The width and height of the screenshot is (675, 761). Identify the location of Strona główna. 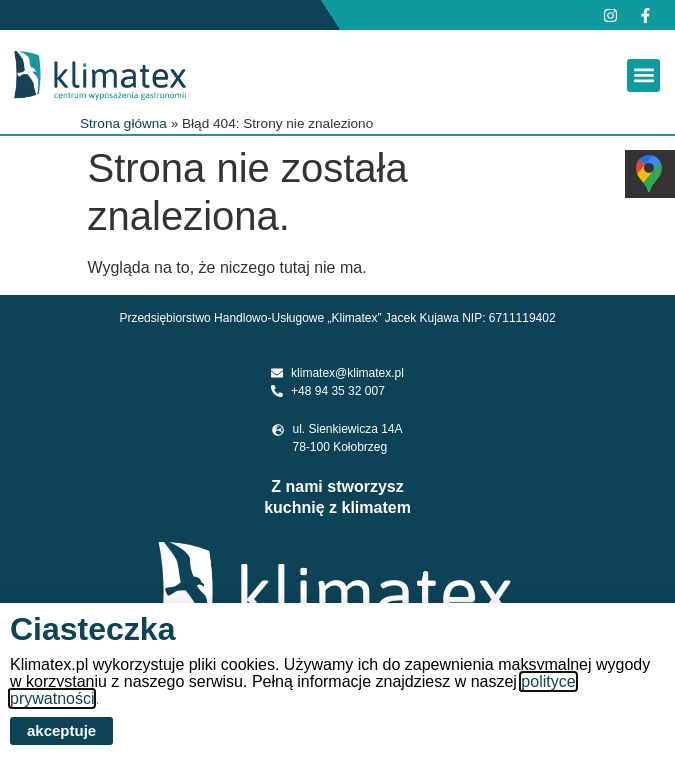
(123, 123).